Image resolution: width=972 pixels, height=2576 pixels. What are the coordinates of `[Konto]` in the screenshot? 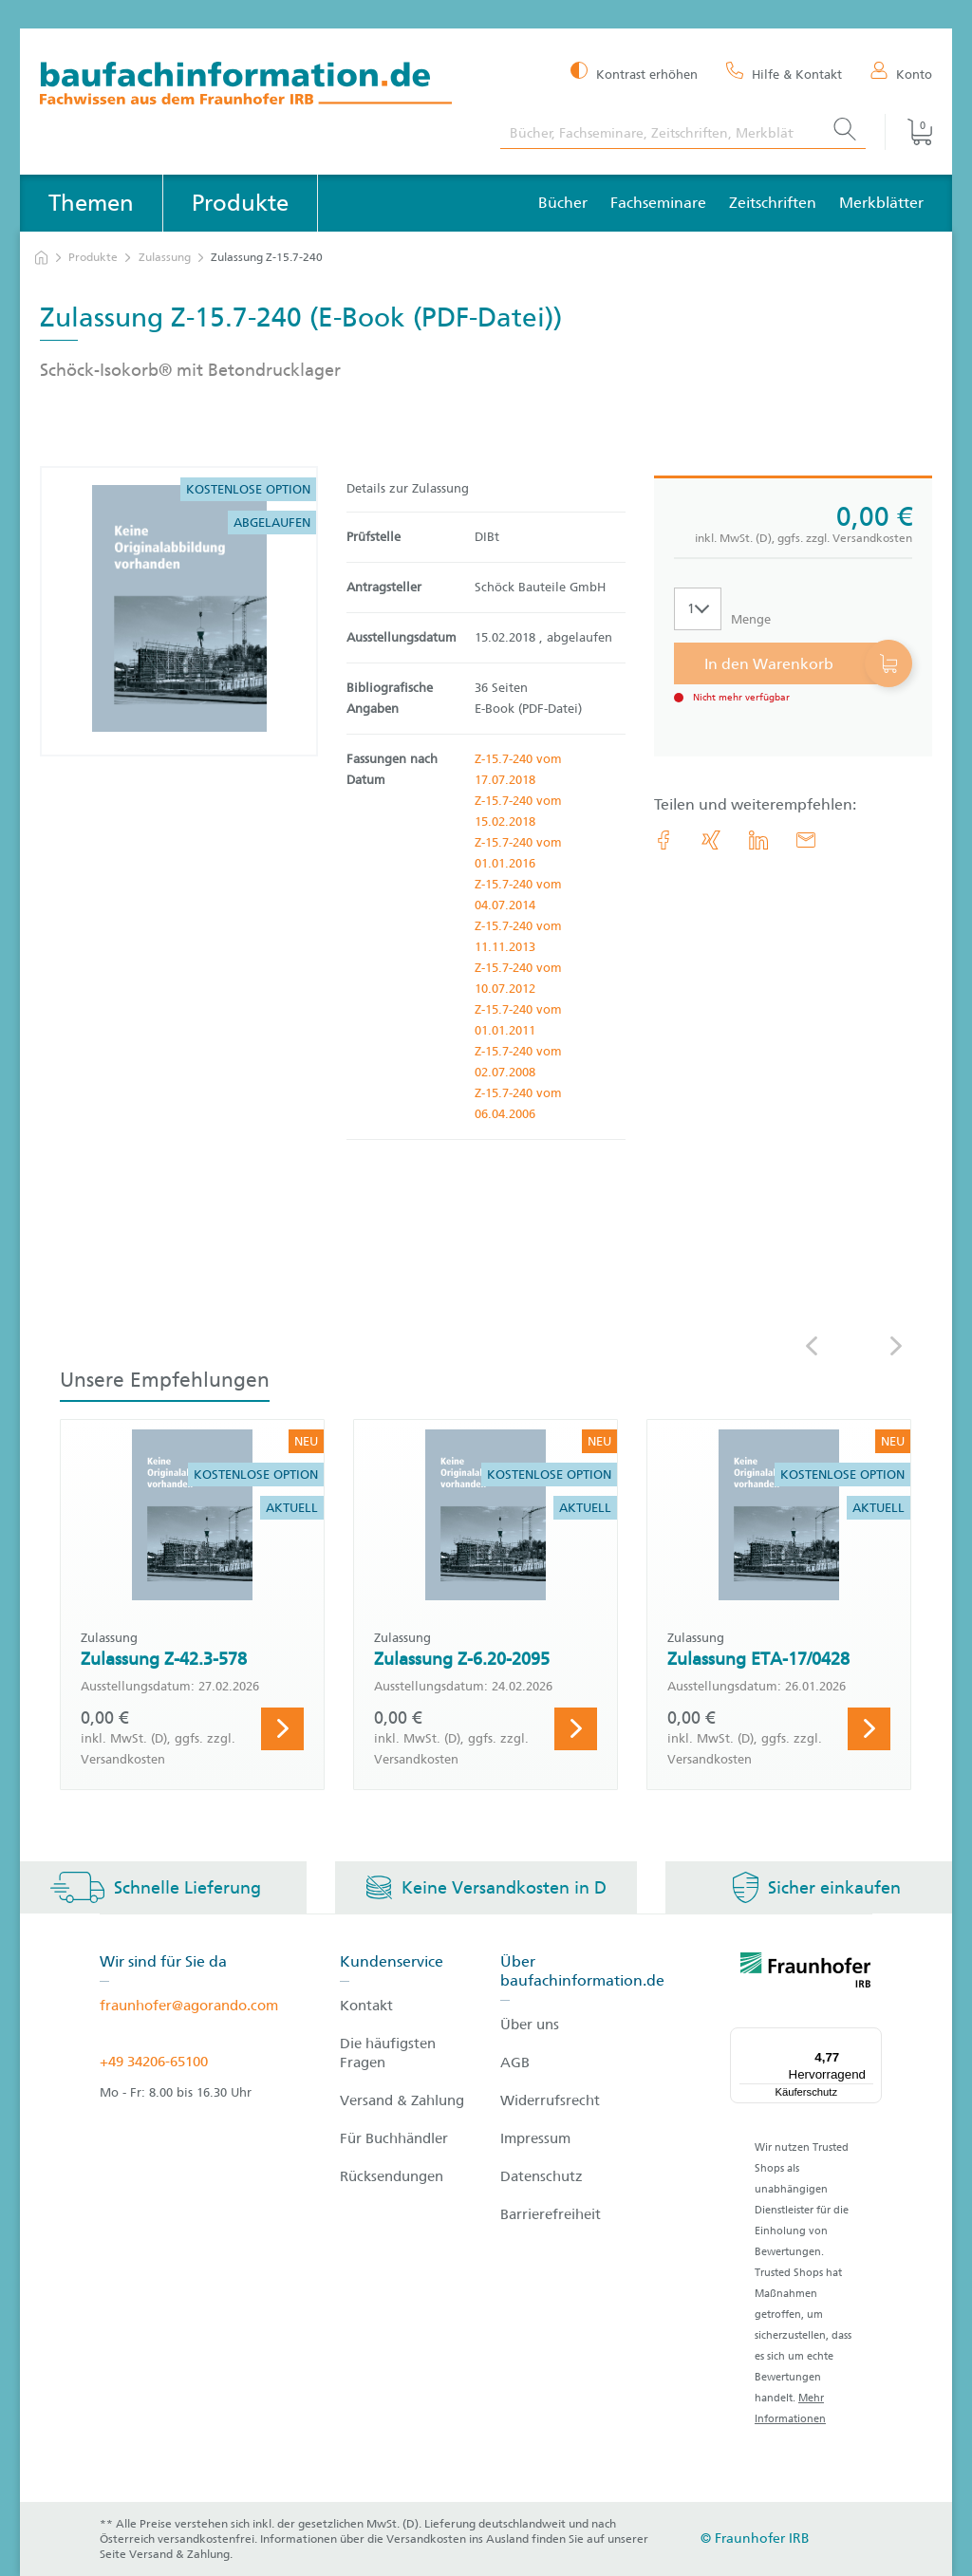 It's located at (901, 73).